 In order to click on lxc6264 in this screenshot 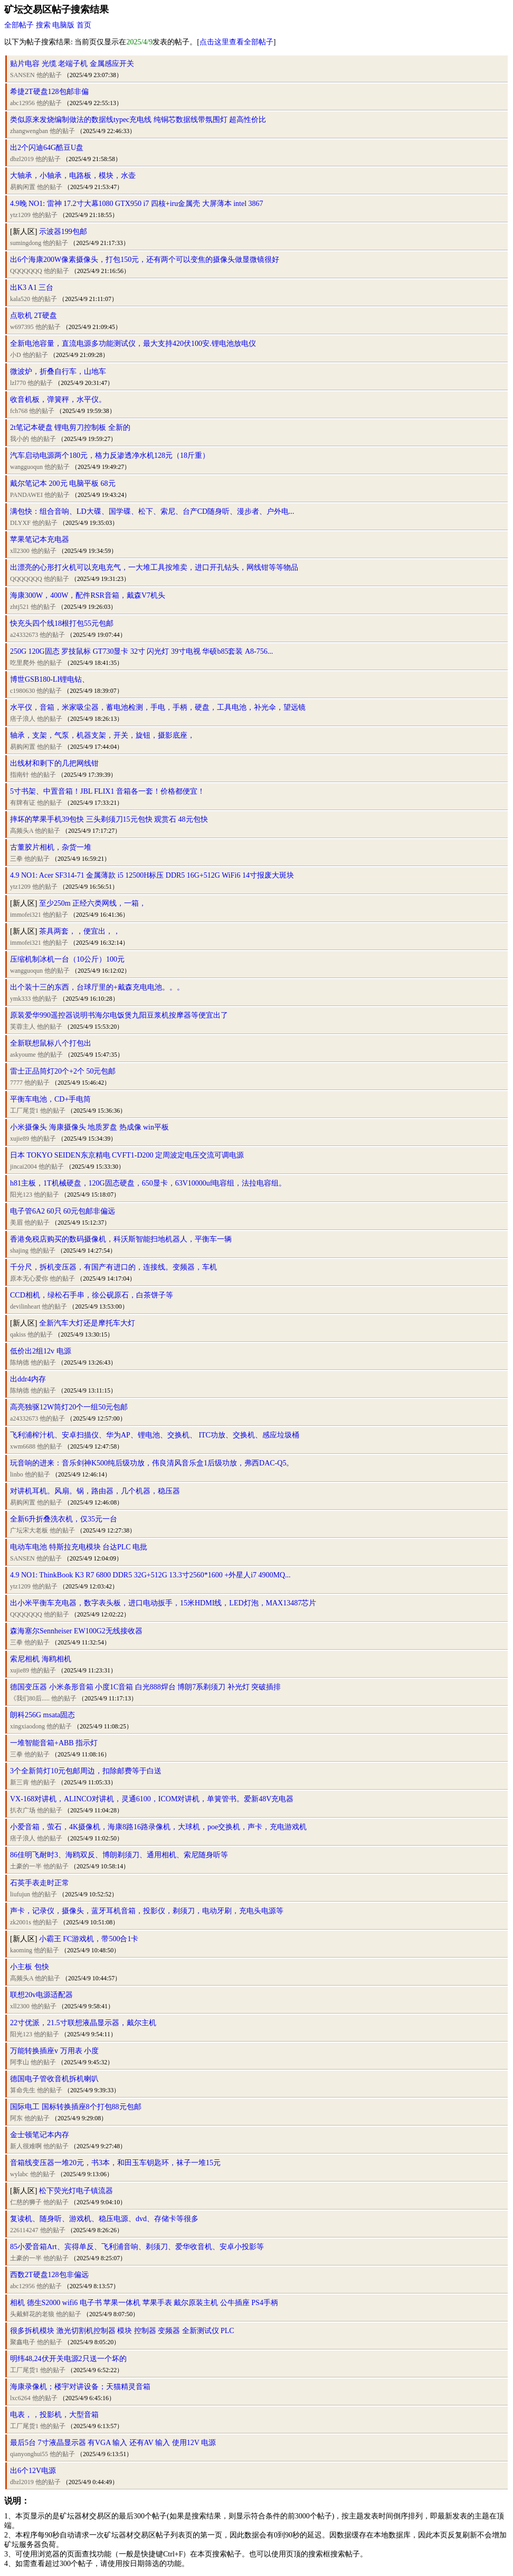, I will do `click(20, 2398)`.